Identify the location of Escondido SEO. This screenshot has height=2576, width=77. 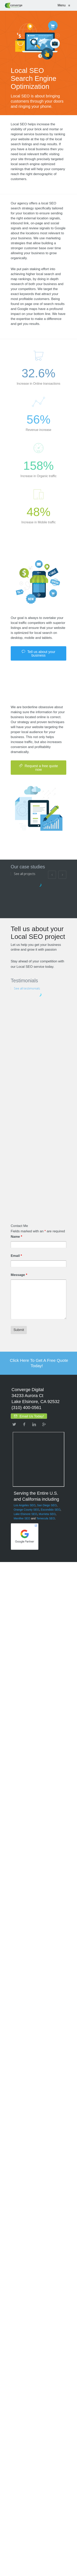
(50, 1509).